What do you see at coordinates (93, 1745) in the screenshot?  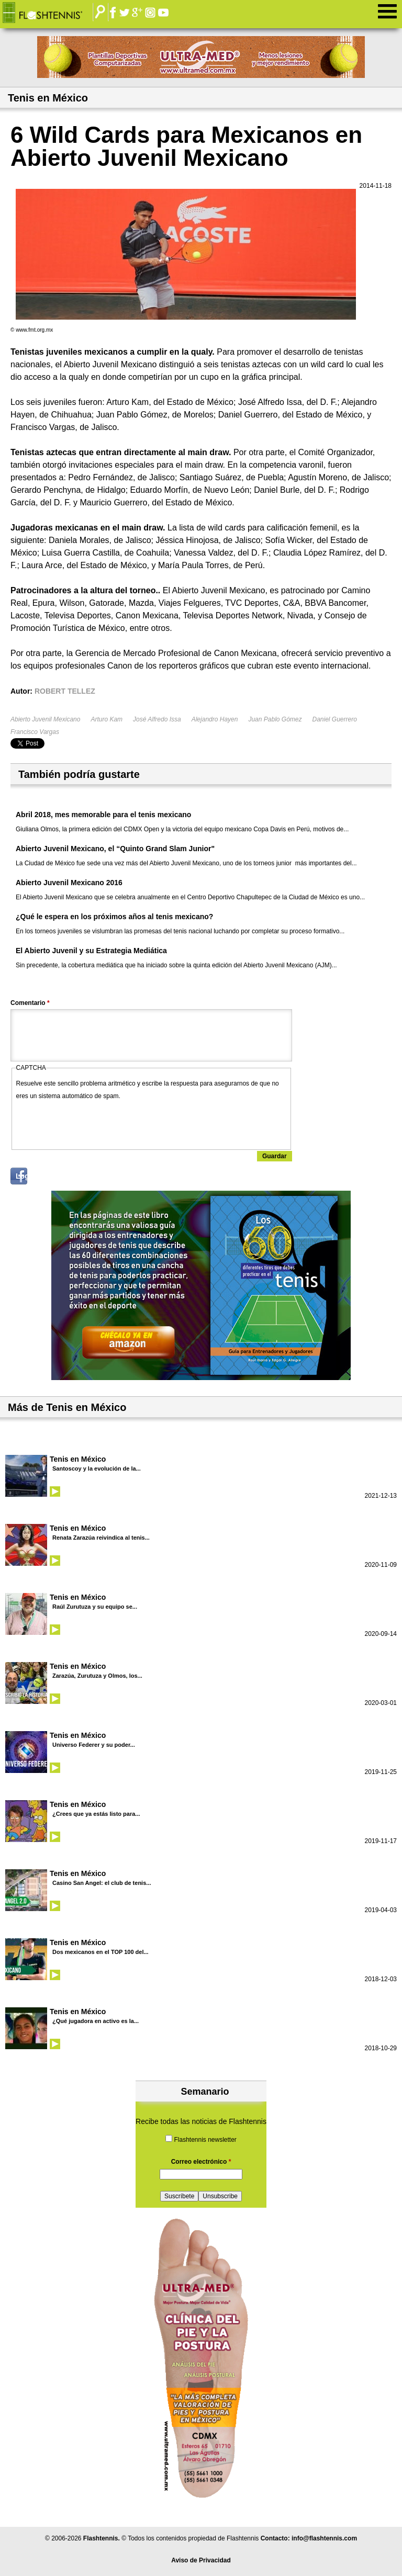 I see `Universo Federer y su poder...` at bounding box center [93, 1745].